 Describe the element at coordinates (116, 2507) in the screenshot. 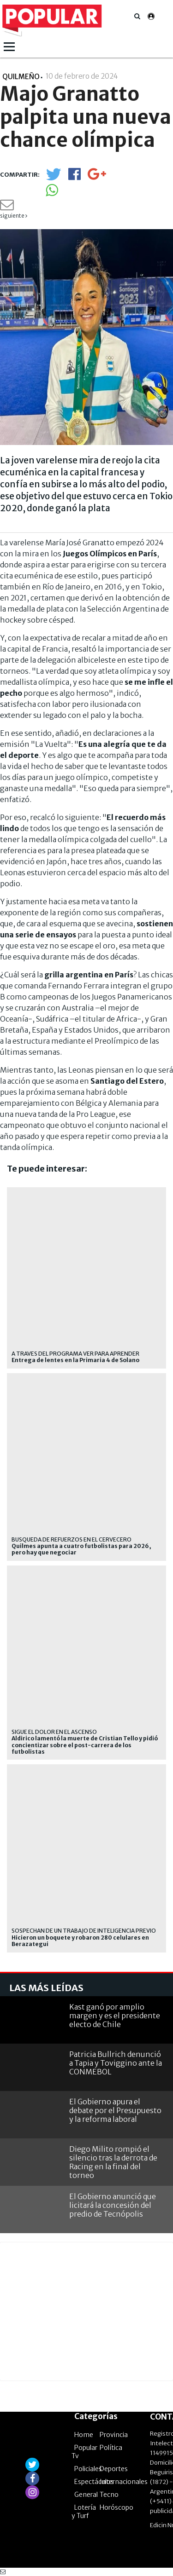

I see `Horóscopo` at that location.